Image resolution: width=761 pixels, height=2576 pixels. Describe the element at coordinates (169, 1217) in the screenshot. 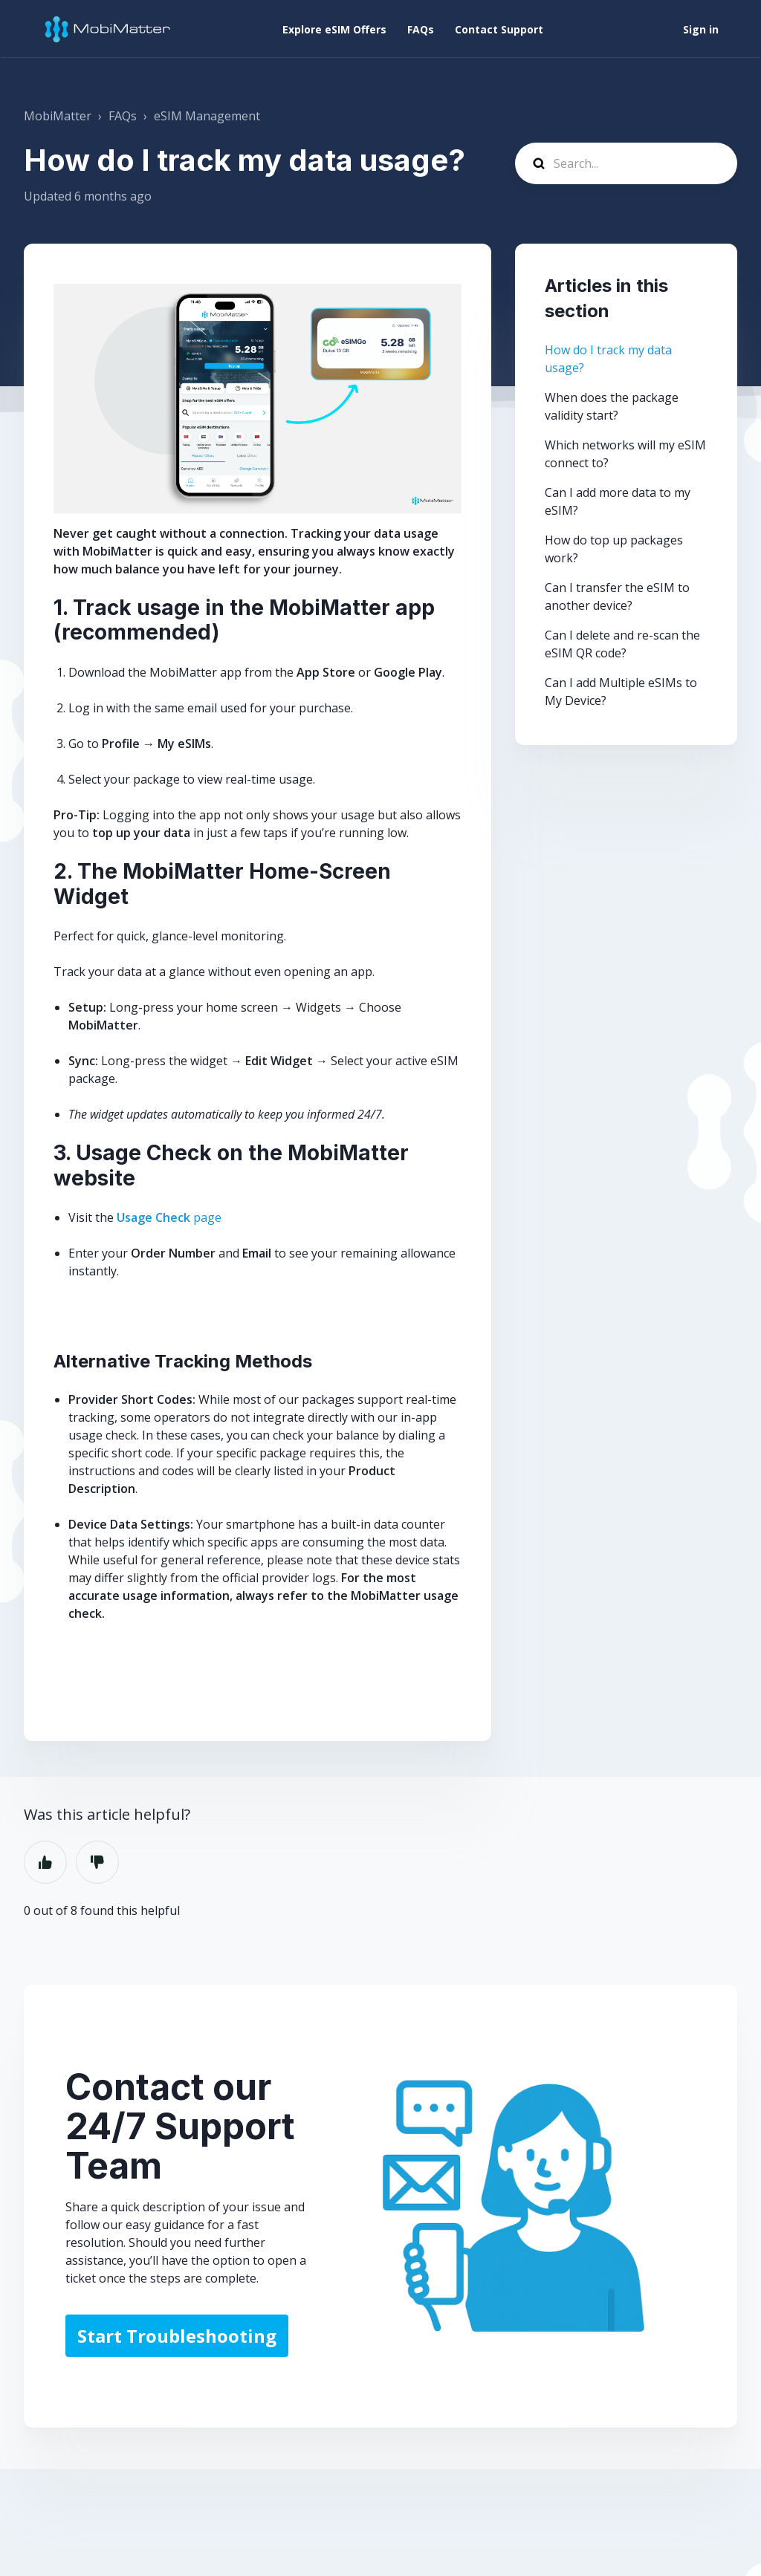

I see `page` at that location.